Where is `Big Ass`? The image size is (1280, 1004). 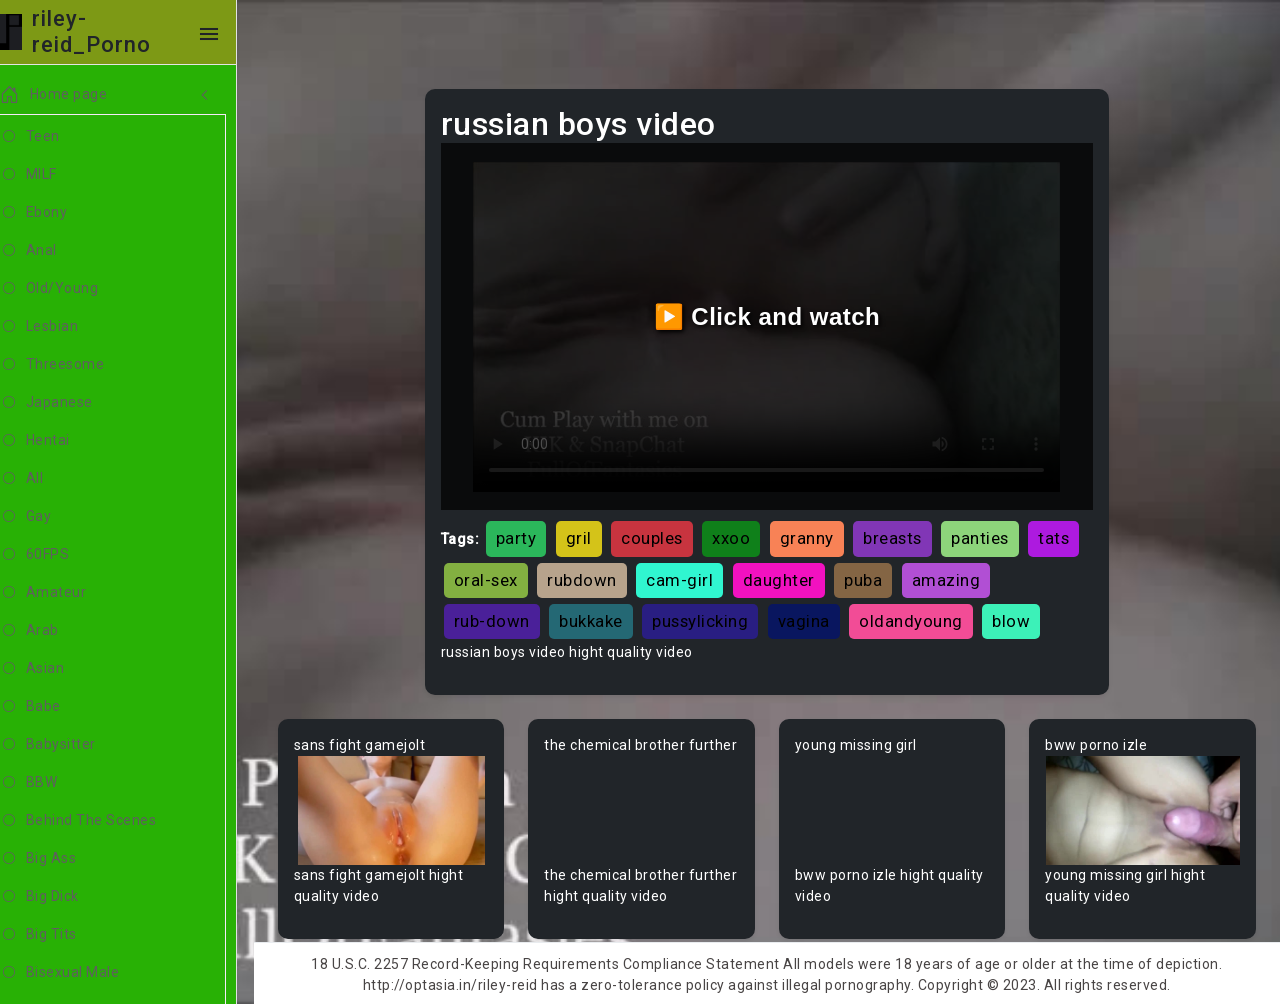 Big Ass is located at coordinates (62, 859).